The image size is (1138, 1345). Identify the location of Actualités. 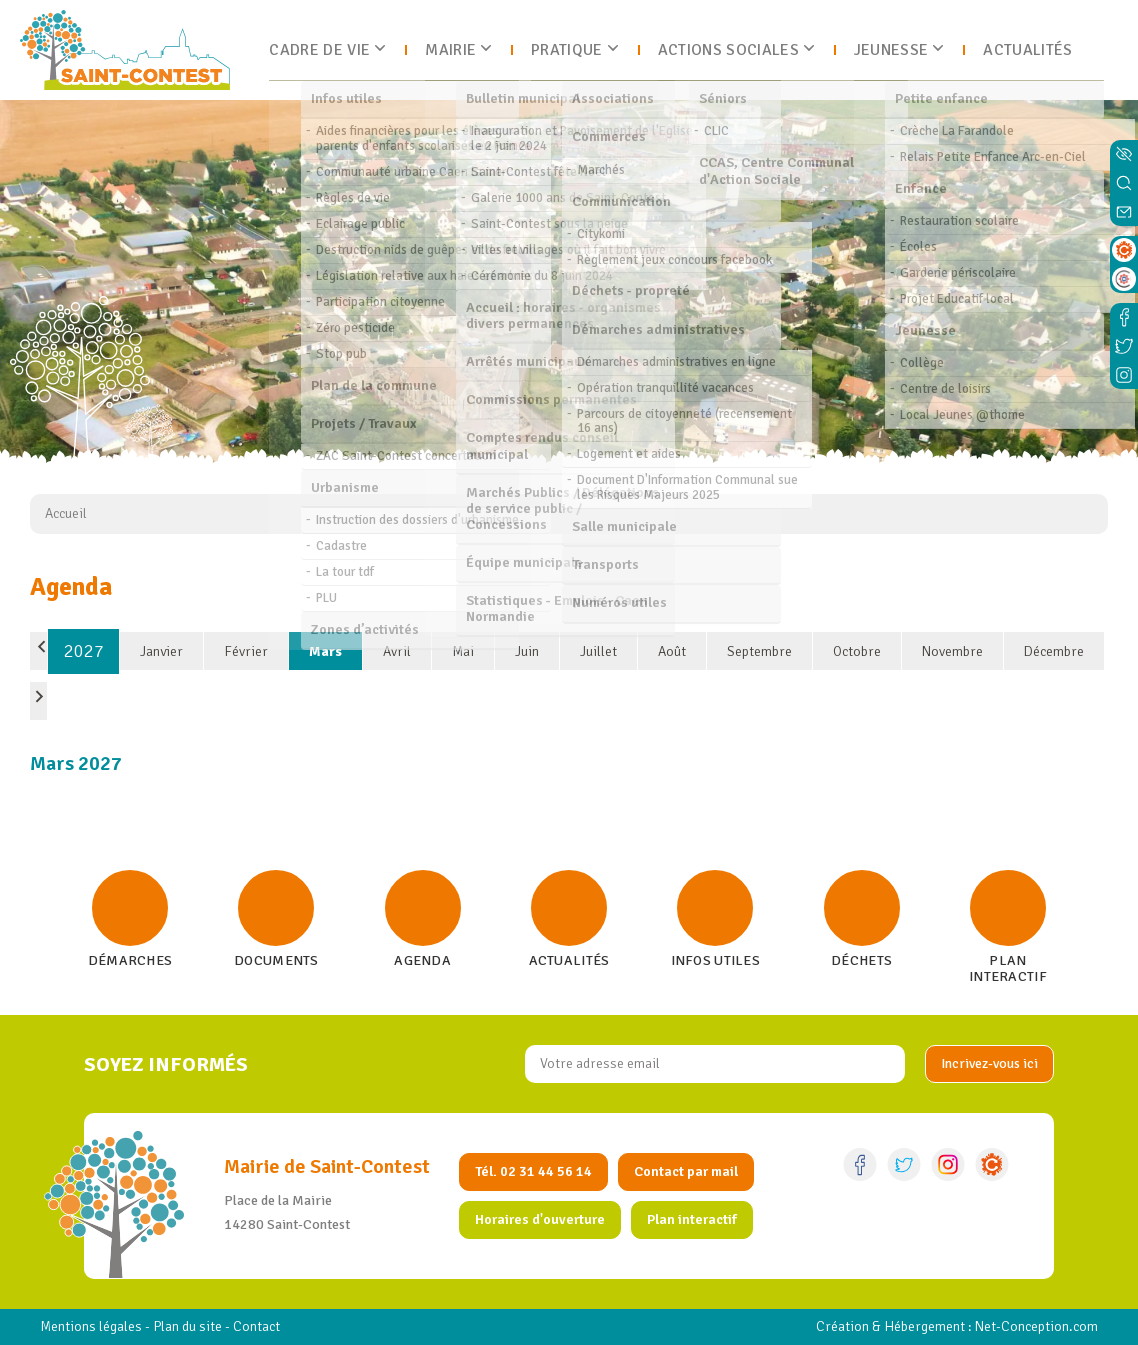
(1027, 50).